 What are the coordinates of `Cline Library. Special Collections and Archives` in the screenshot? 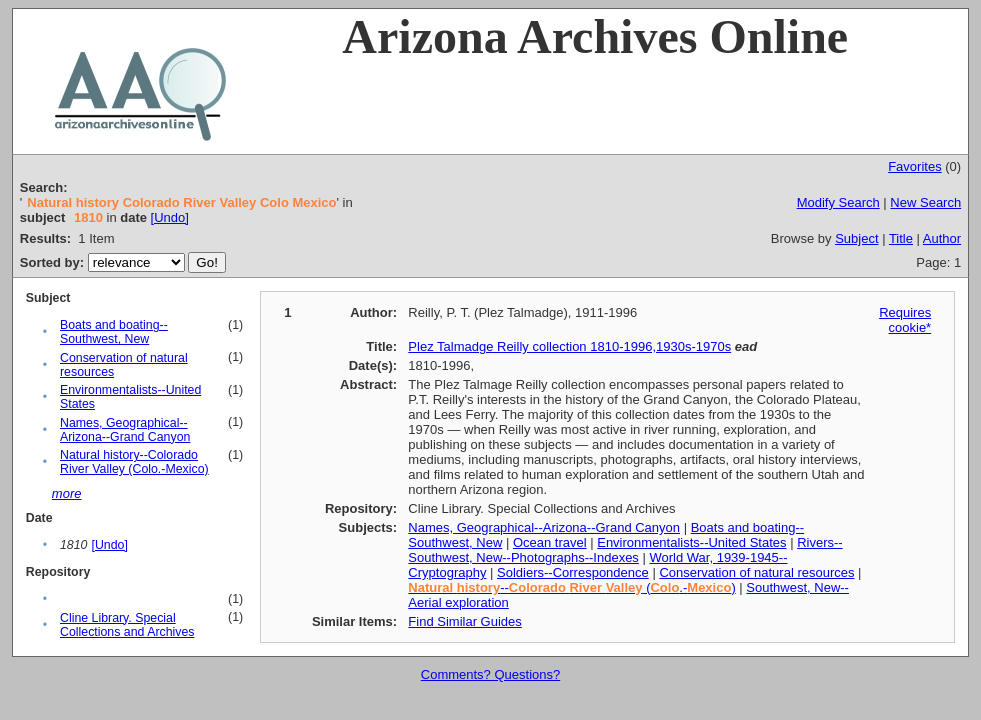 It's located at (127, 625).